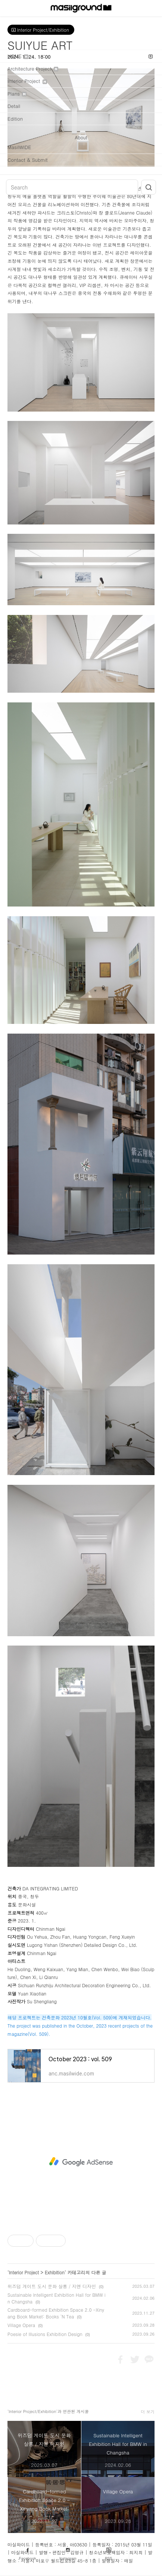 The image size is (162, 2576). Describe the element at coordinates (148, 2412) in the screenshot. I see `더 보기` at that location.